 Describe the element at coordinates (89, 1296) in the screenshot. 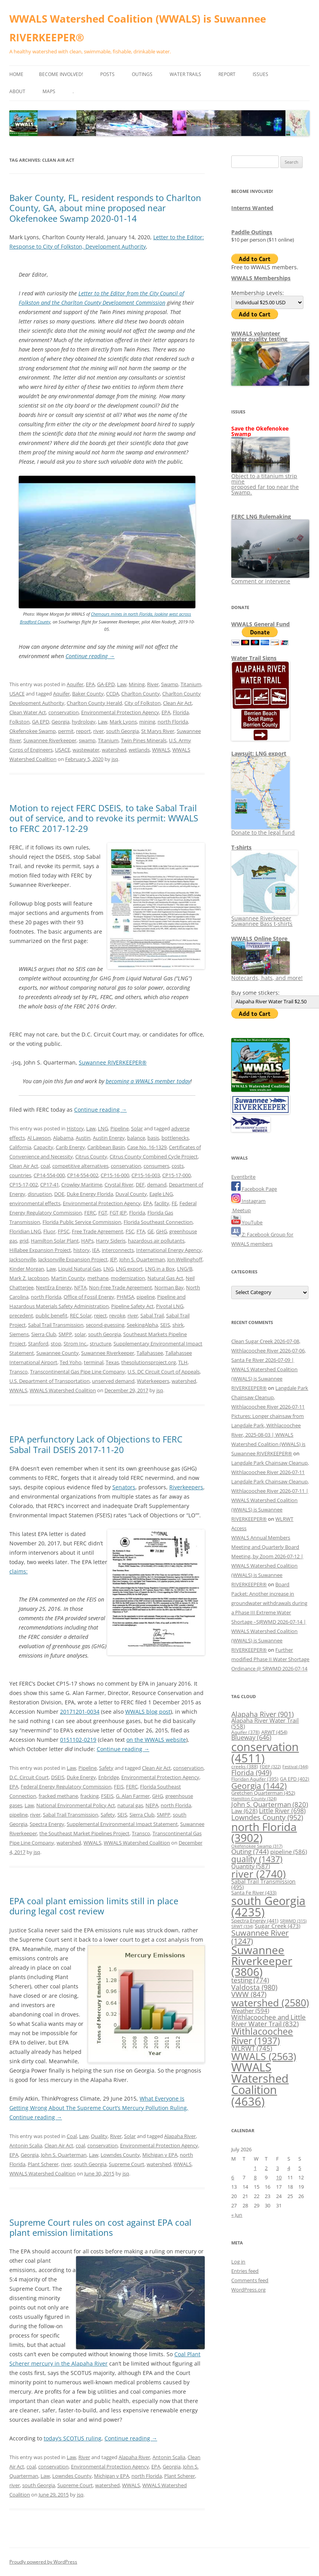

I see `Office of Fossil Energy` at that location.